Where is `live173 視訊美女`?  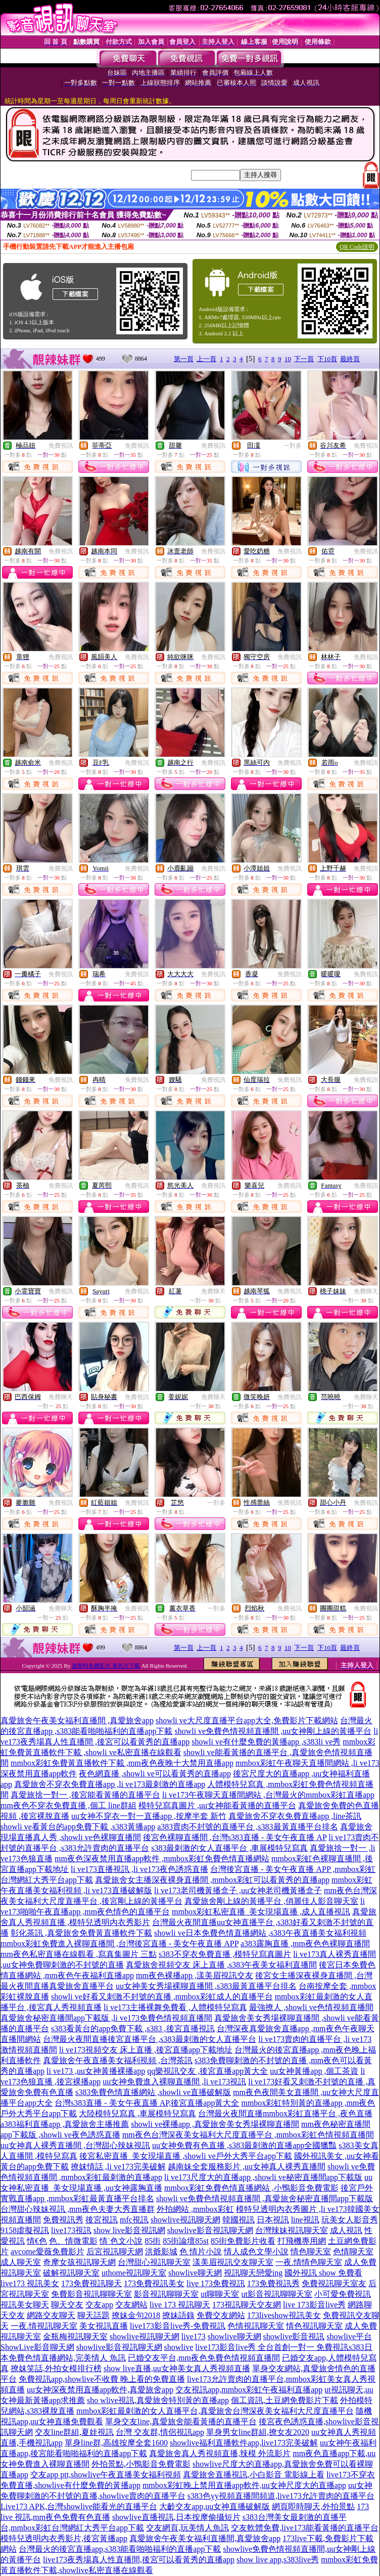
live173 視訊美女 is located at coordinates (30, 2283).